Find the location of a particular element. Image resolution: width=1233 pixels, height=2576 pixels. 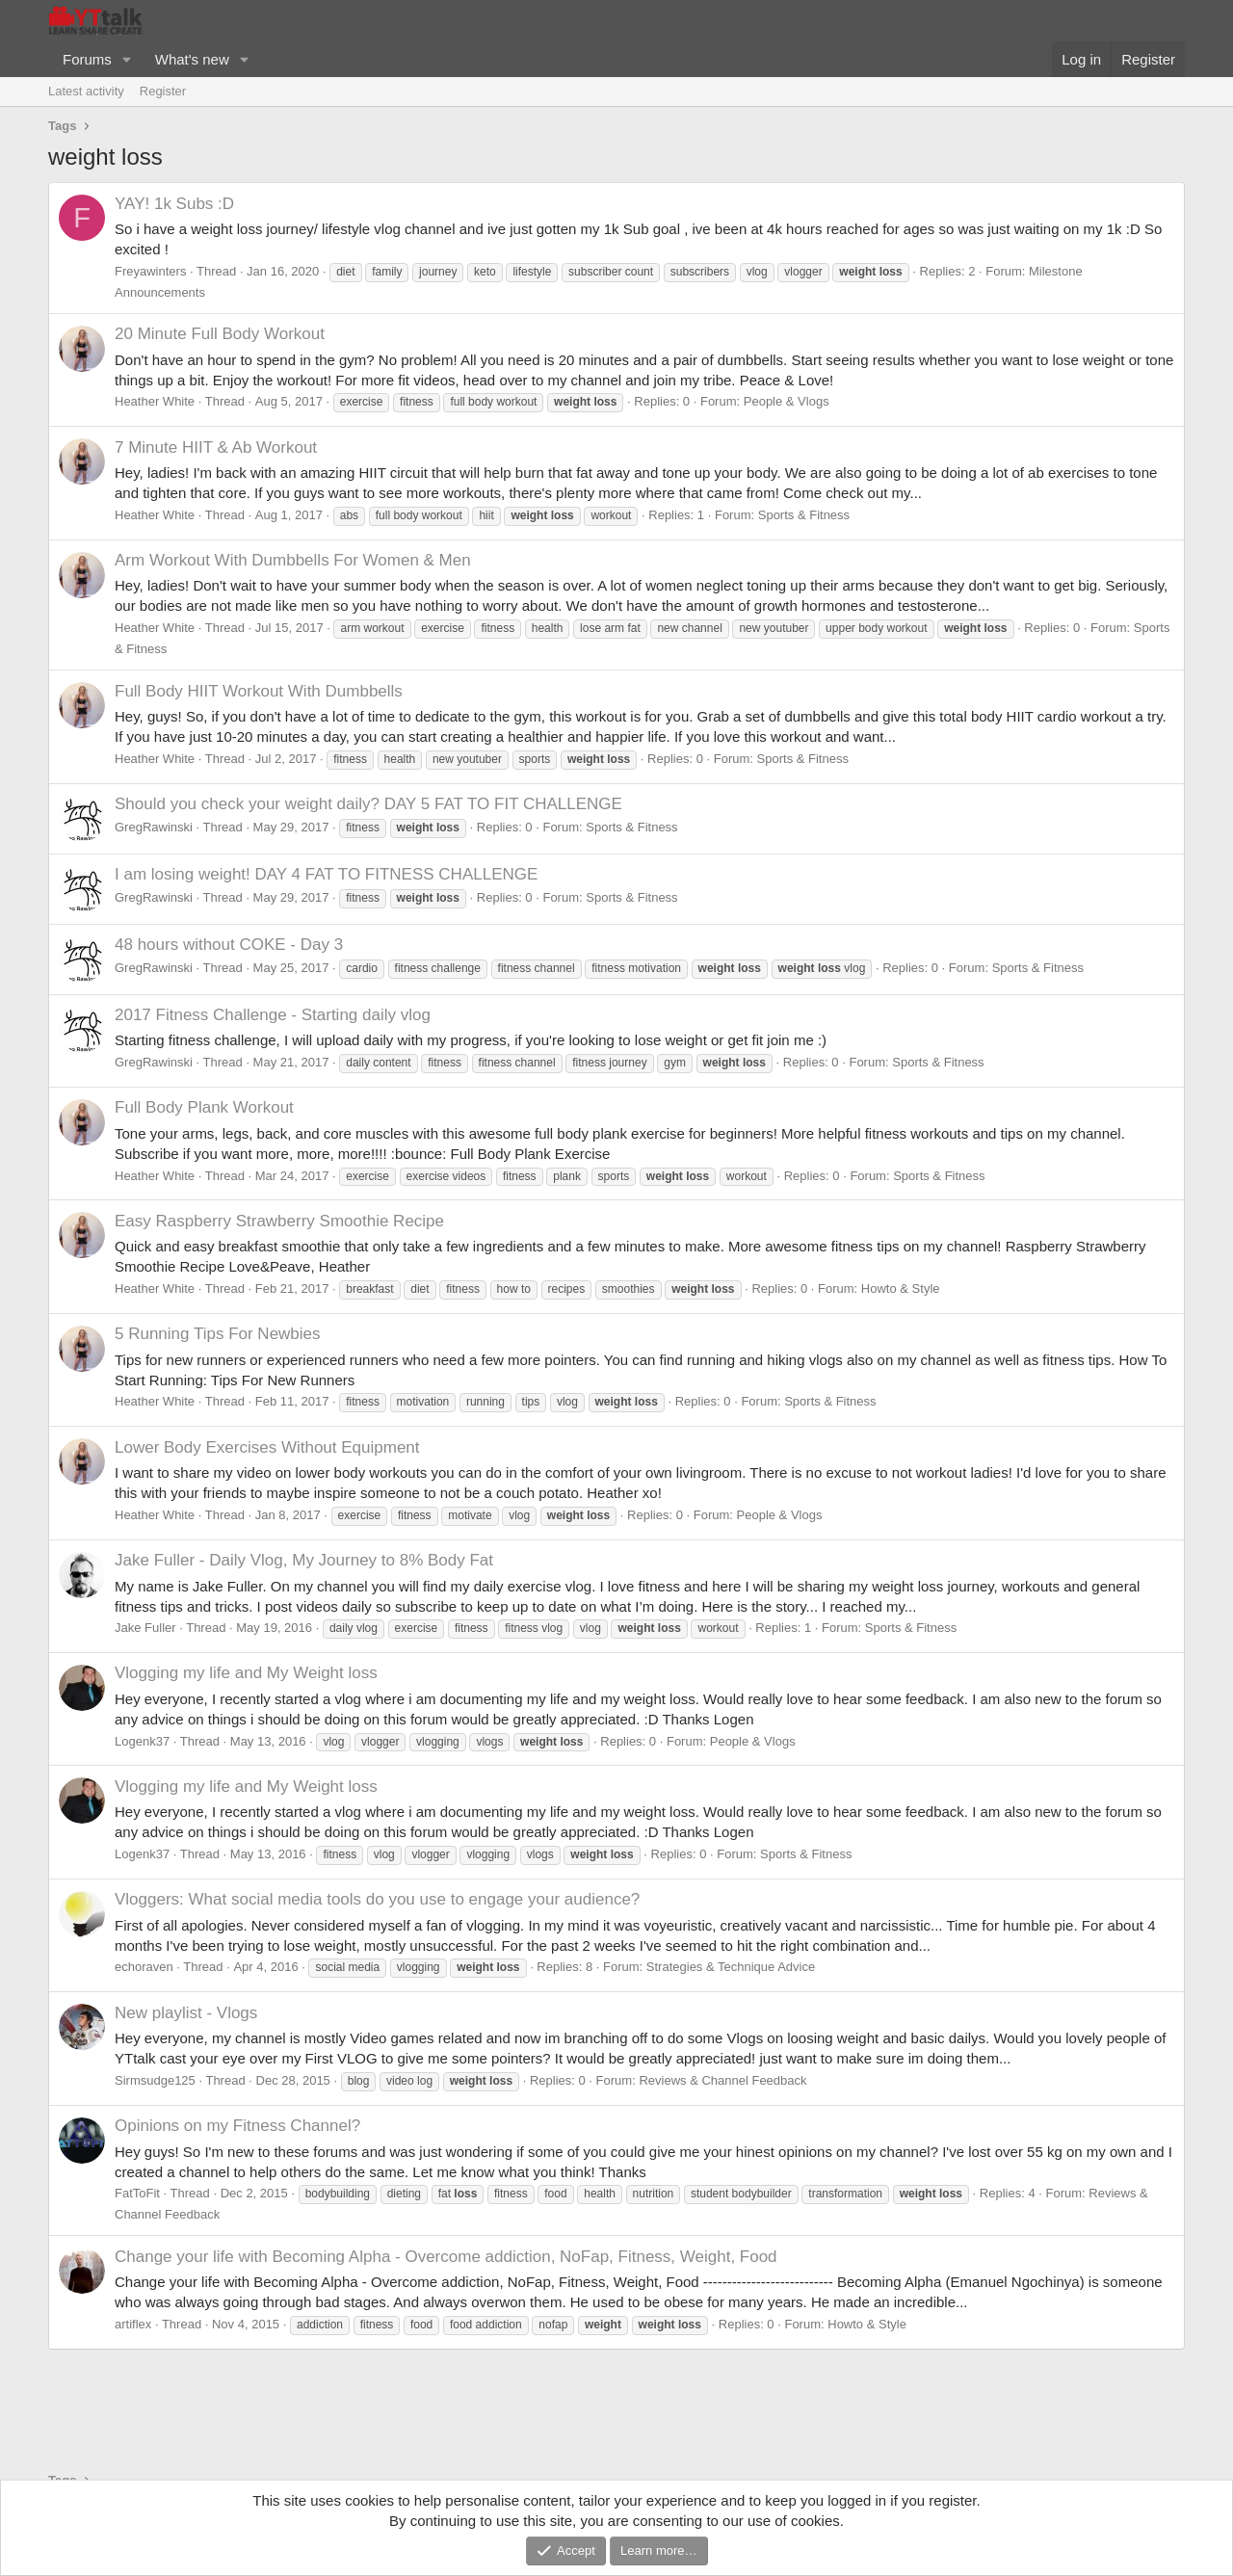

Should you check your weight daily? DAY 5 FAT TO FIT CHALLENGE is located at coordinates (368, 804).